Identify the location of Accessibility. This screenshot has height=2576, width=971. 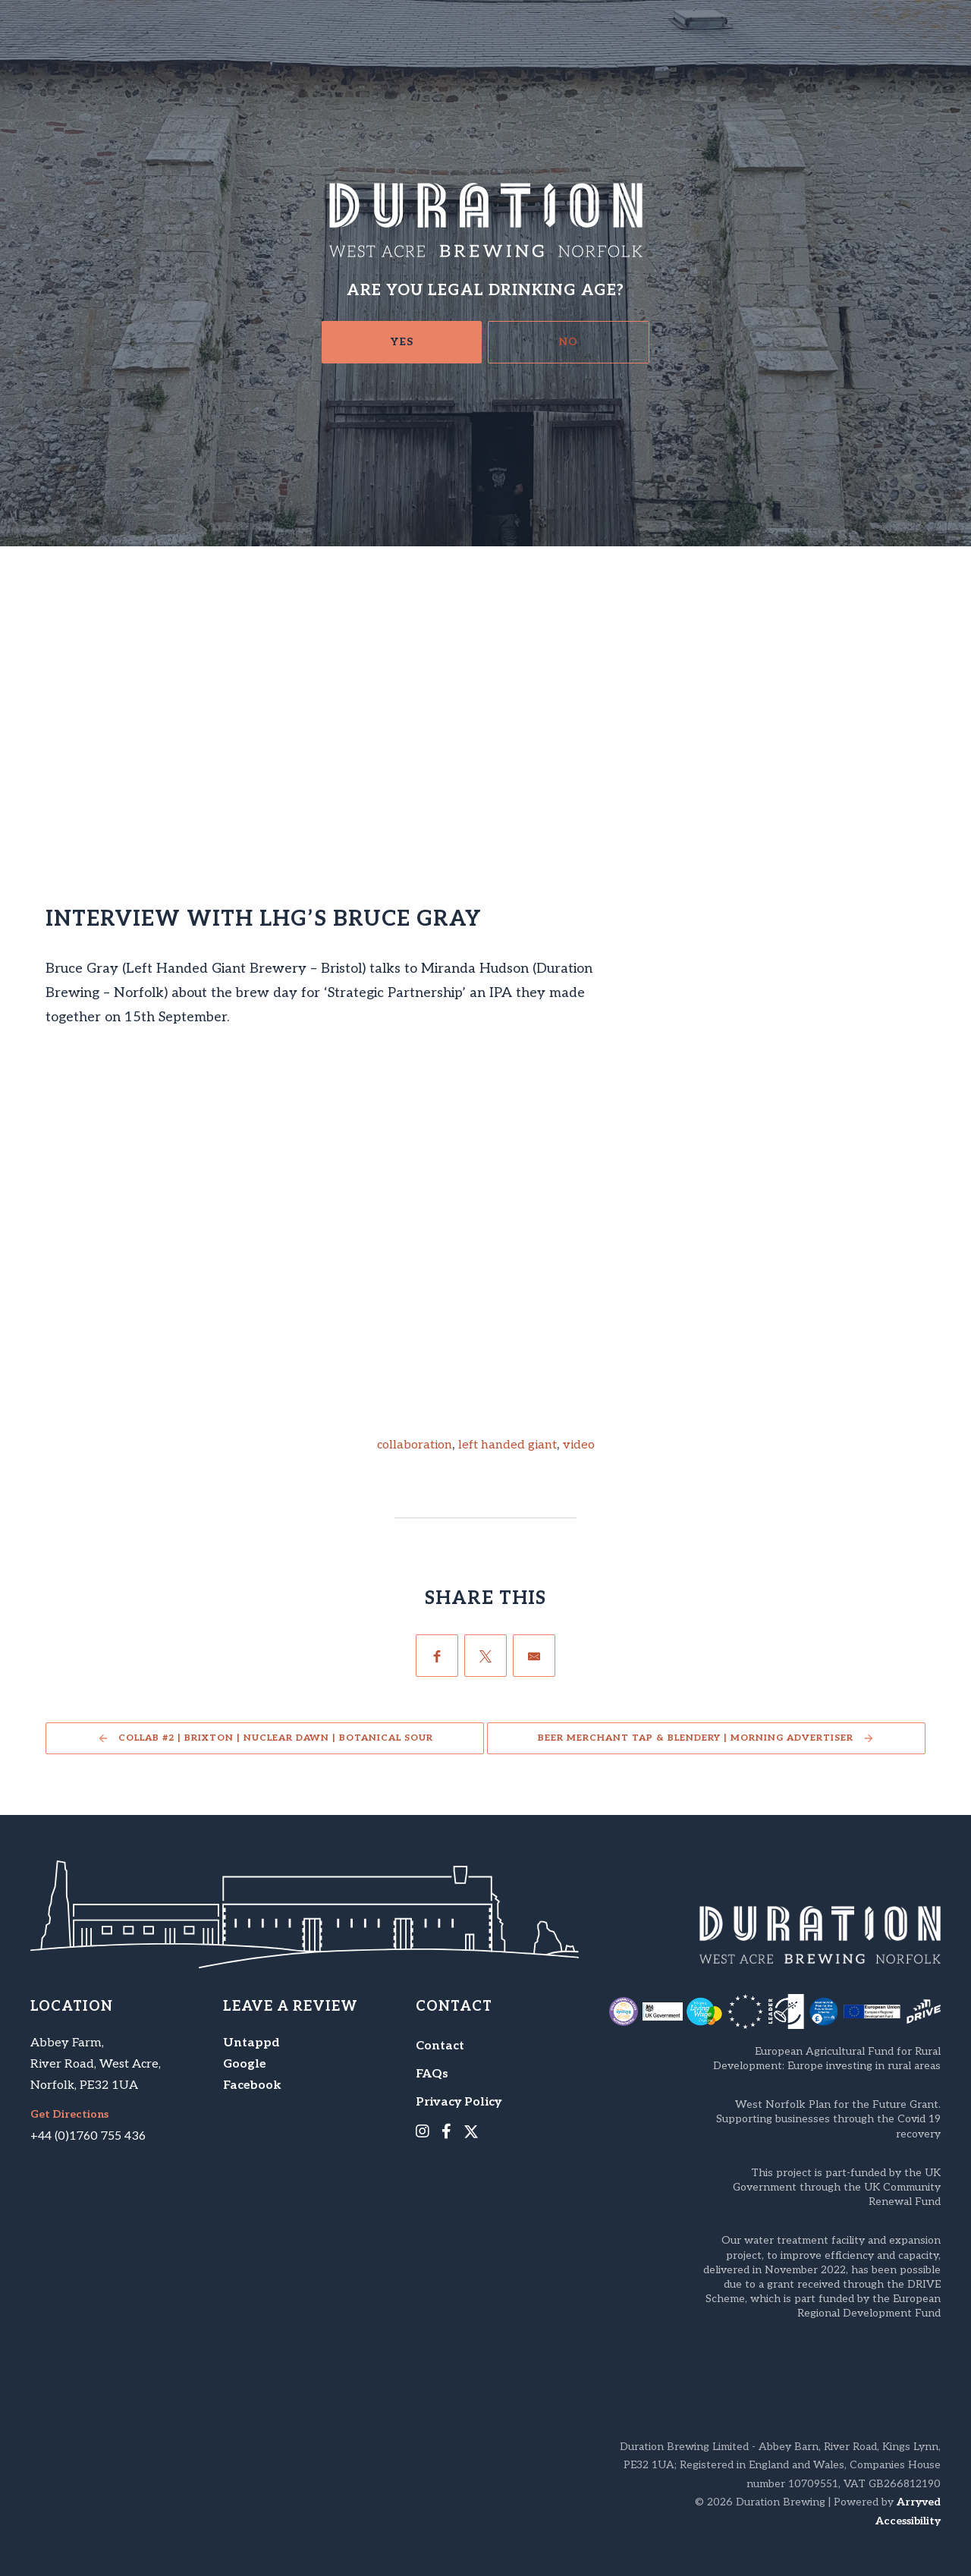
(908, 2521).